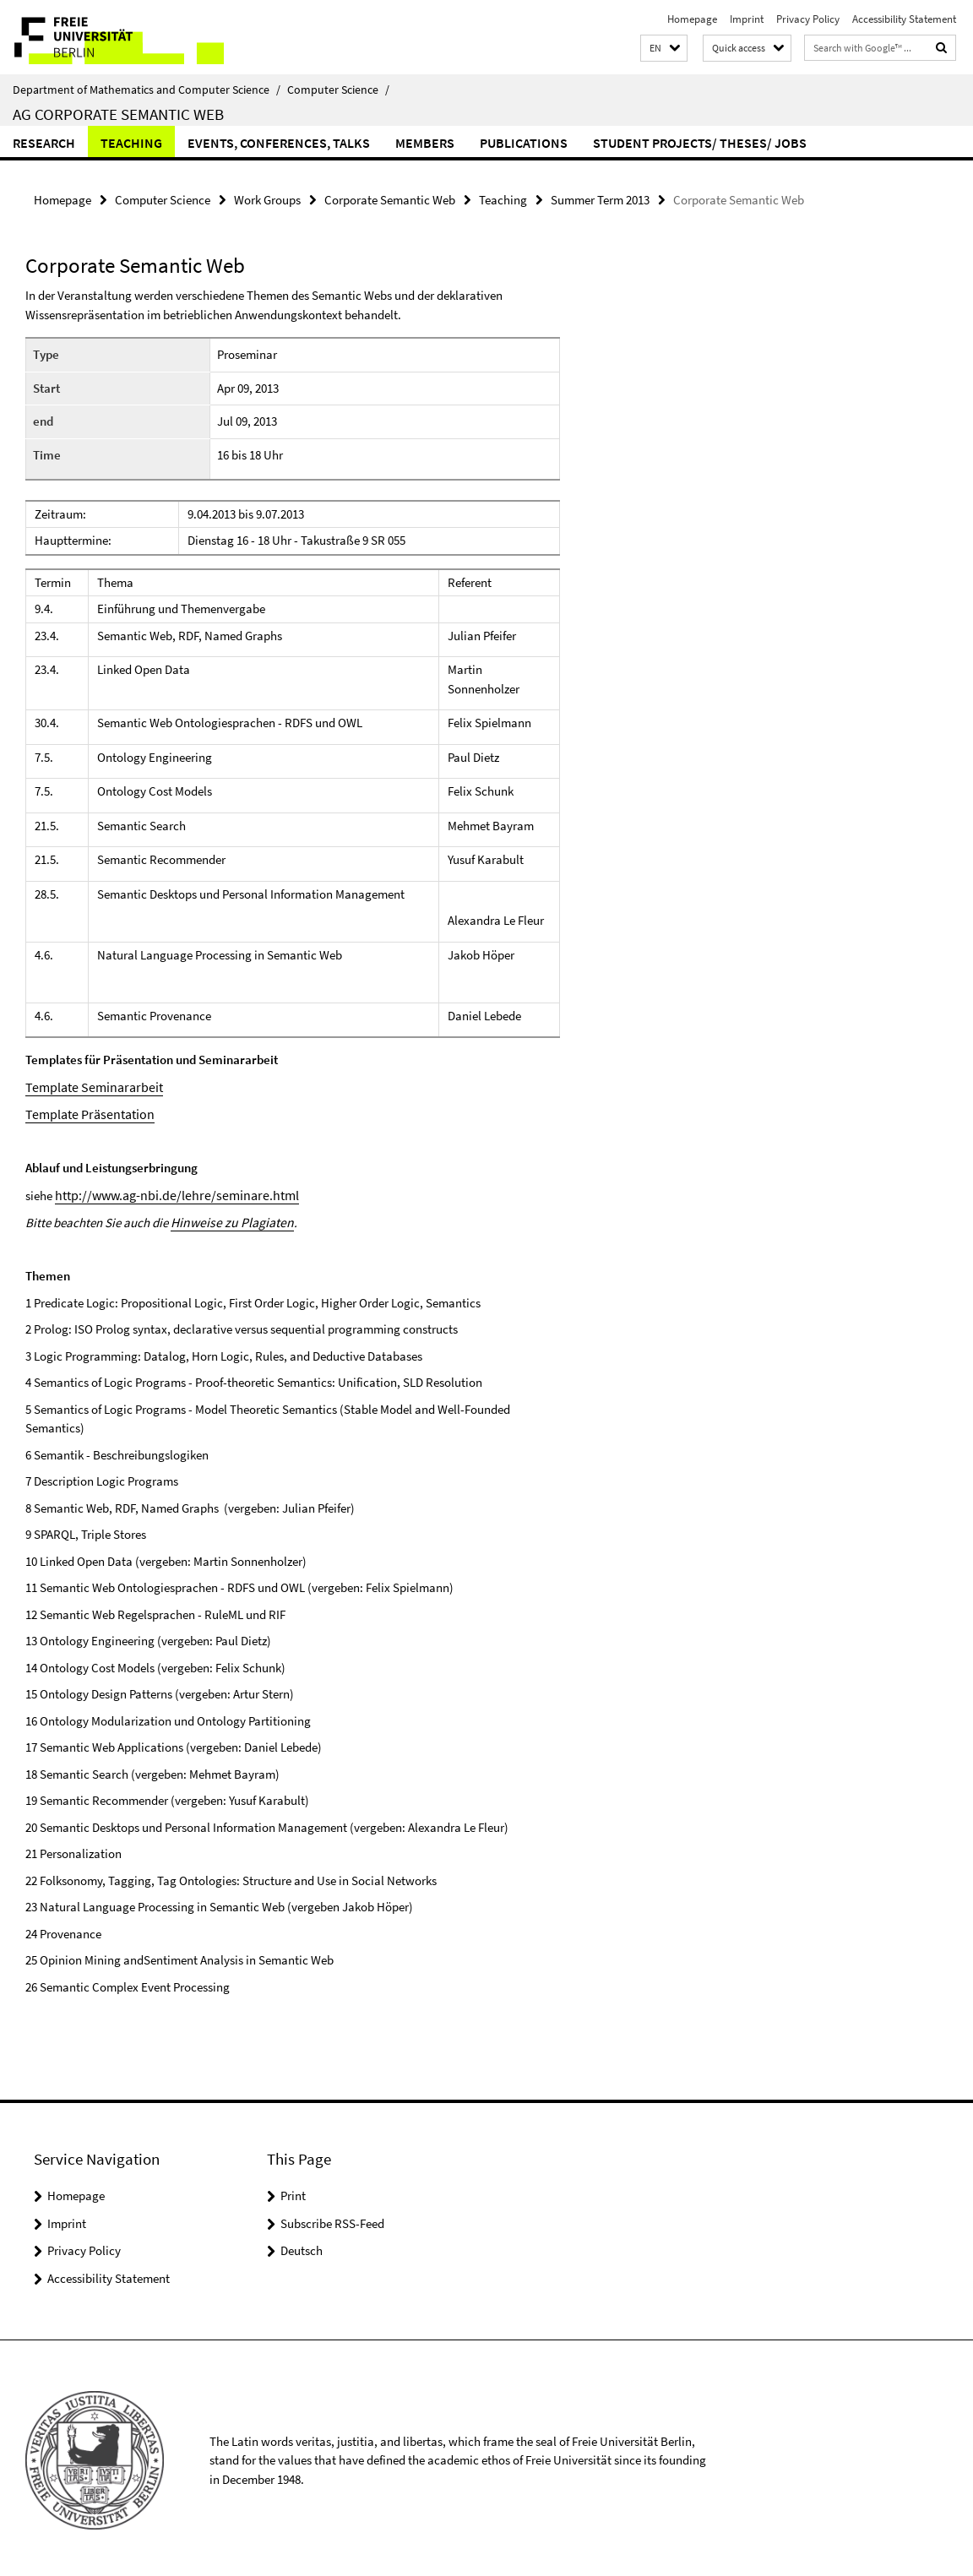 The width and height of the screenshot is (973, 2576). What do you see at coordinates (146, 89) in the screenshot?
I see `Department of Mathematics and Computer Science` at bounding box center [146, 89].